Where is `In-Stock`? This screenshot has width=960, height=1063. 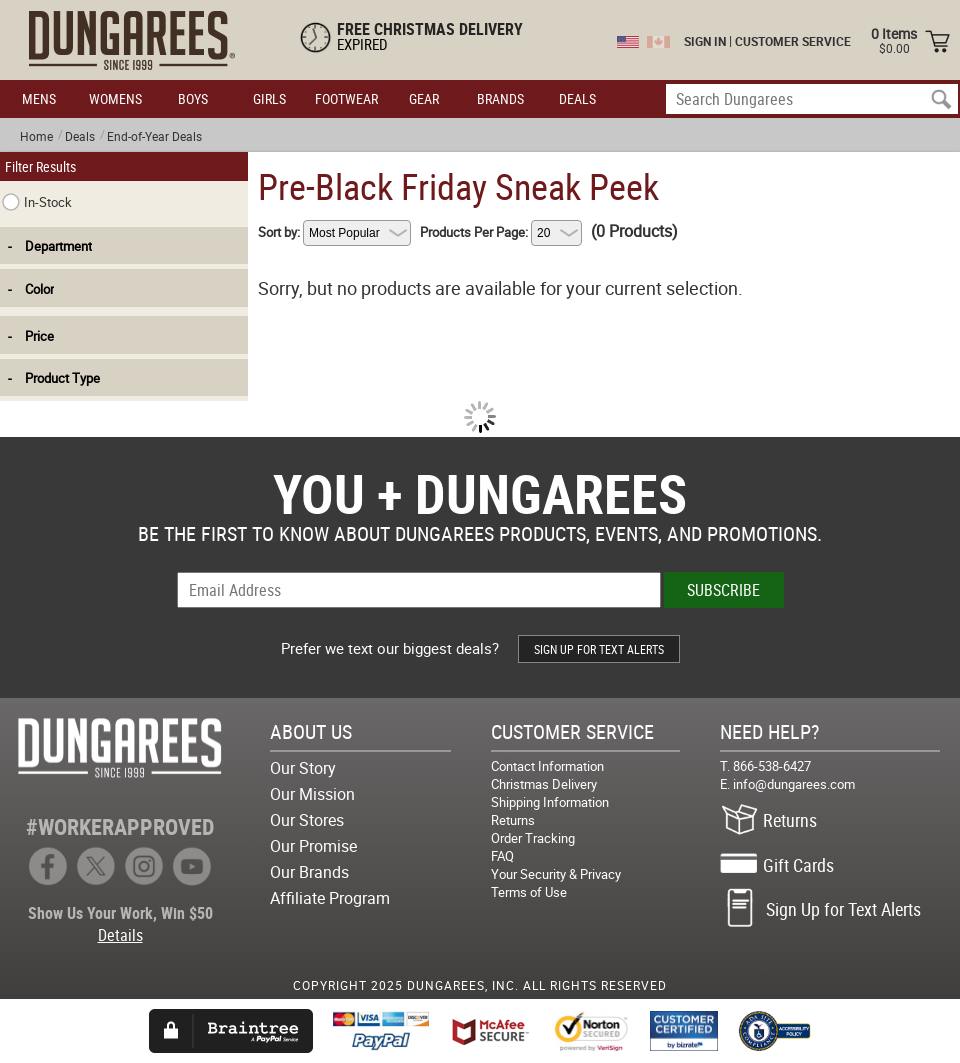 In-Stock is located at coordinates (37, 202).